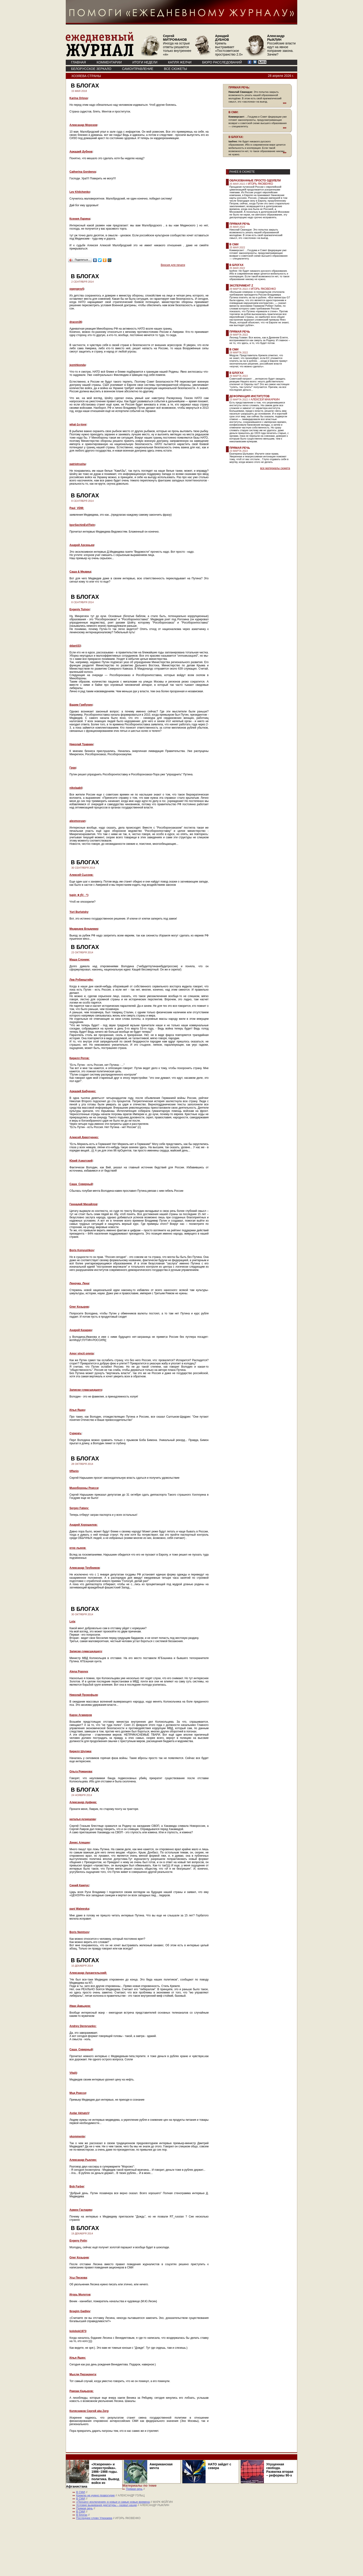  Describe the element at coordinates (79, 191) in the screenshot. I see `Lev Khilchenko` at that location.